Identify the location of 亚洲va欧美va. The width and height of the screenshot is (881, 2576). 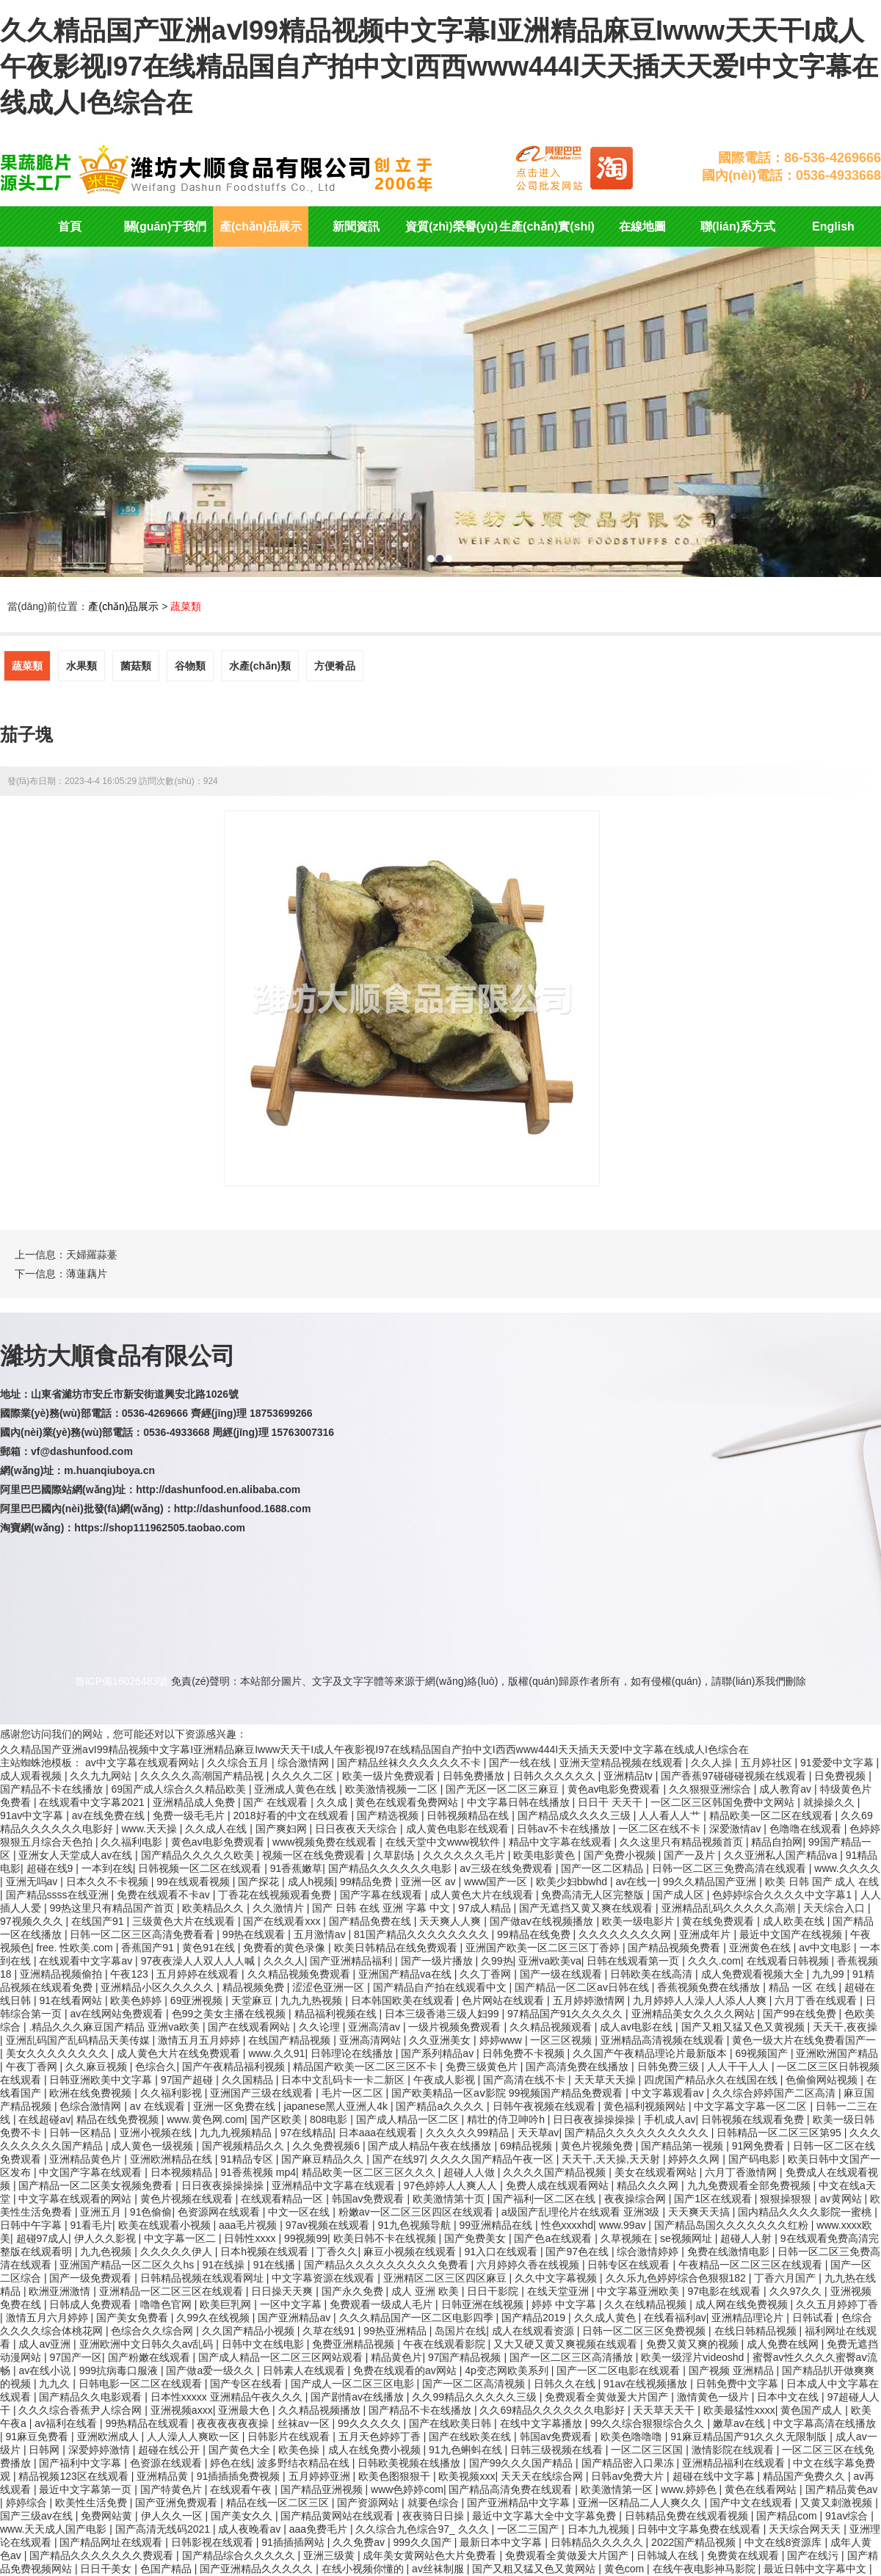
(549, 1961).